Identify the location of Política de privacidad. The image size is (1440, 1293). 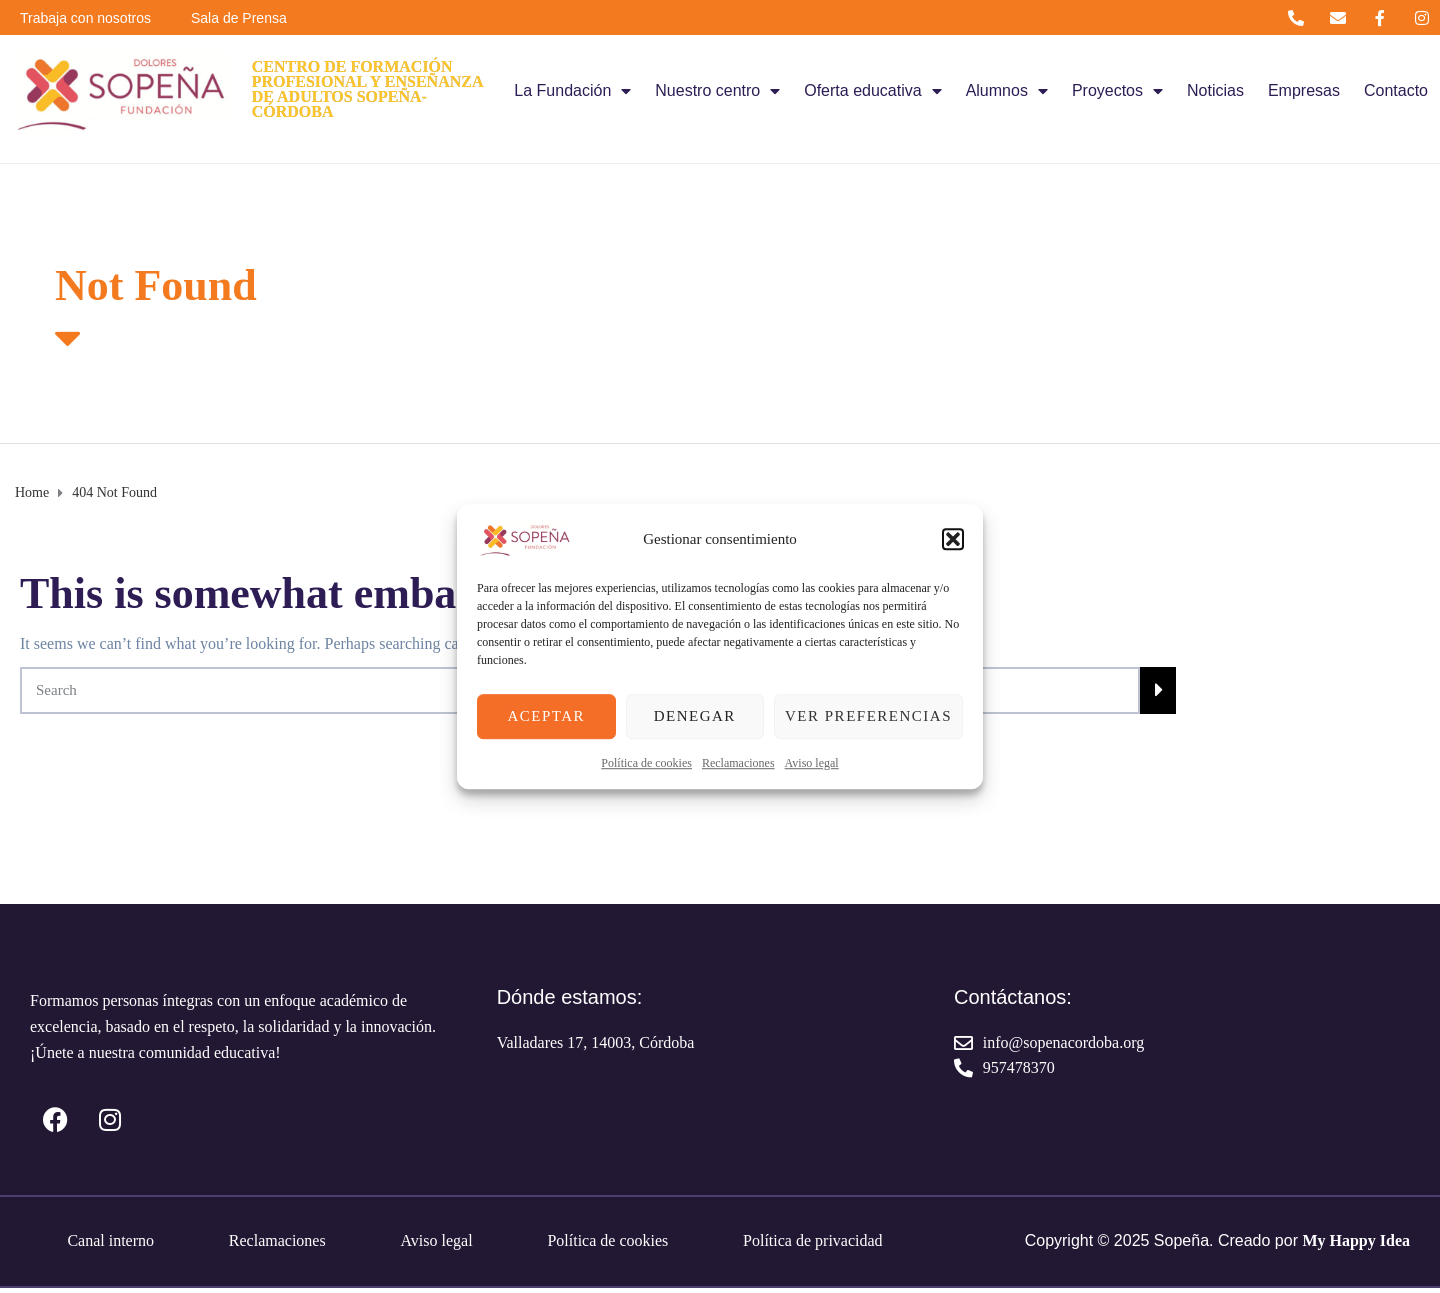
(813, 1240).